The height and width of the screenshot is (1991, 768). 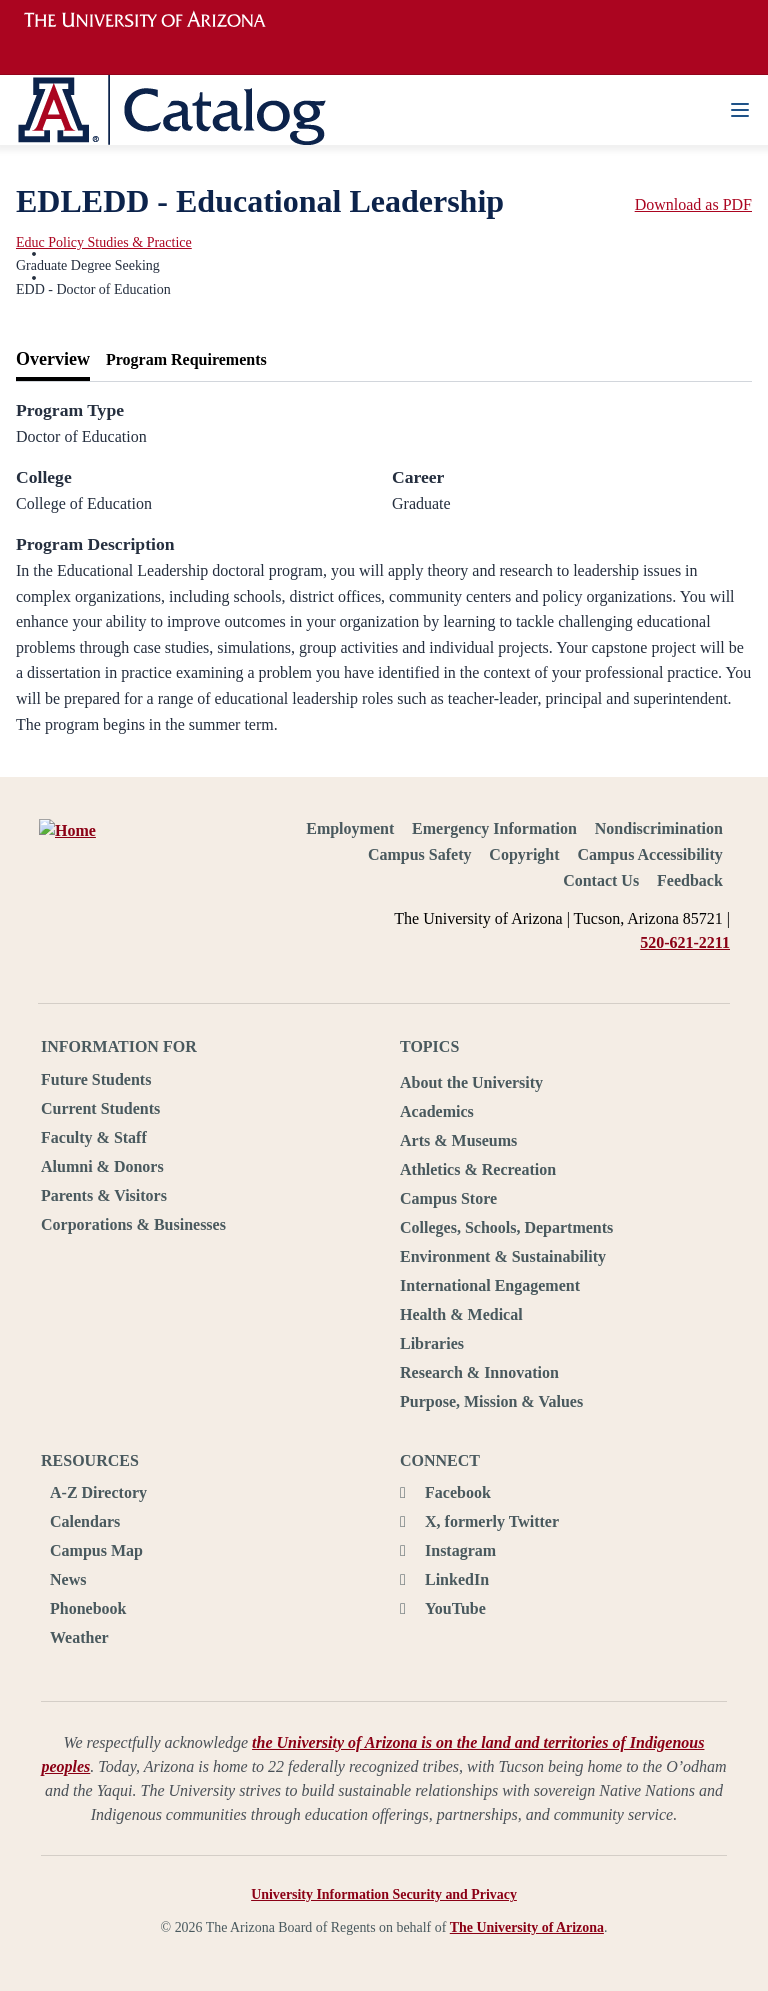 I want to click on Educ Policy Studies & Practice, so click(x=104, y=242).